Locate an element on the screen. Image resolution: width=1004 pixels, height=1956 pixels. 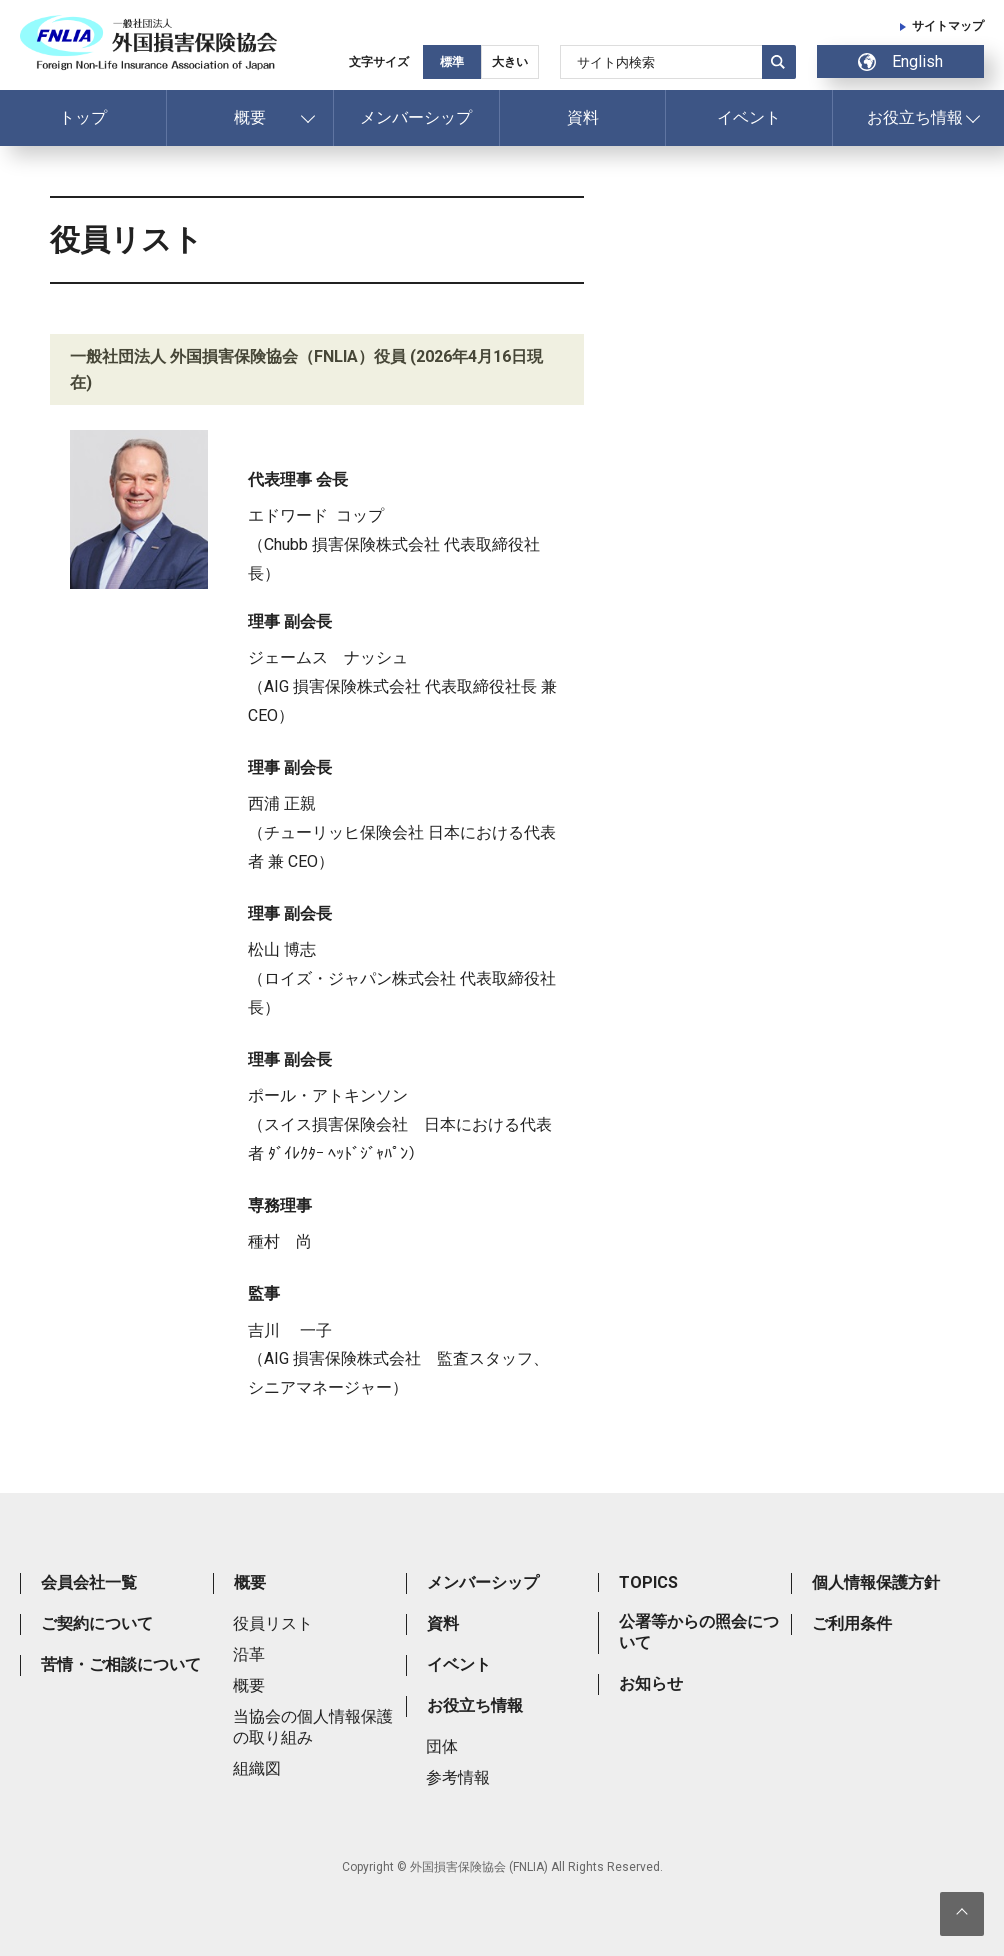
会員会社一覧 is located at coordinates (89, 1582).